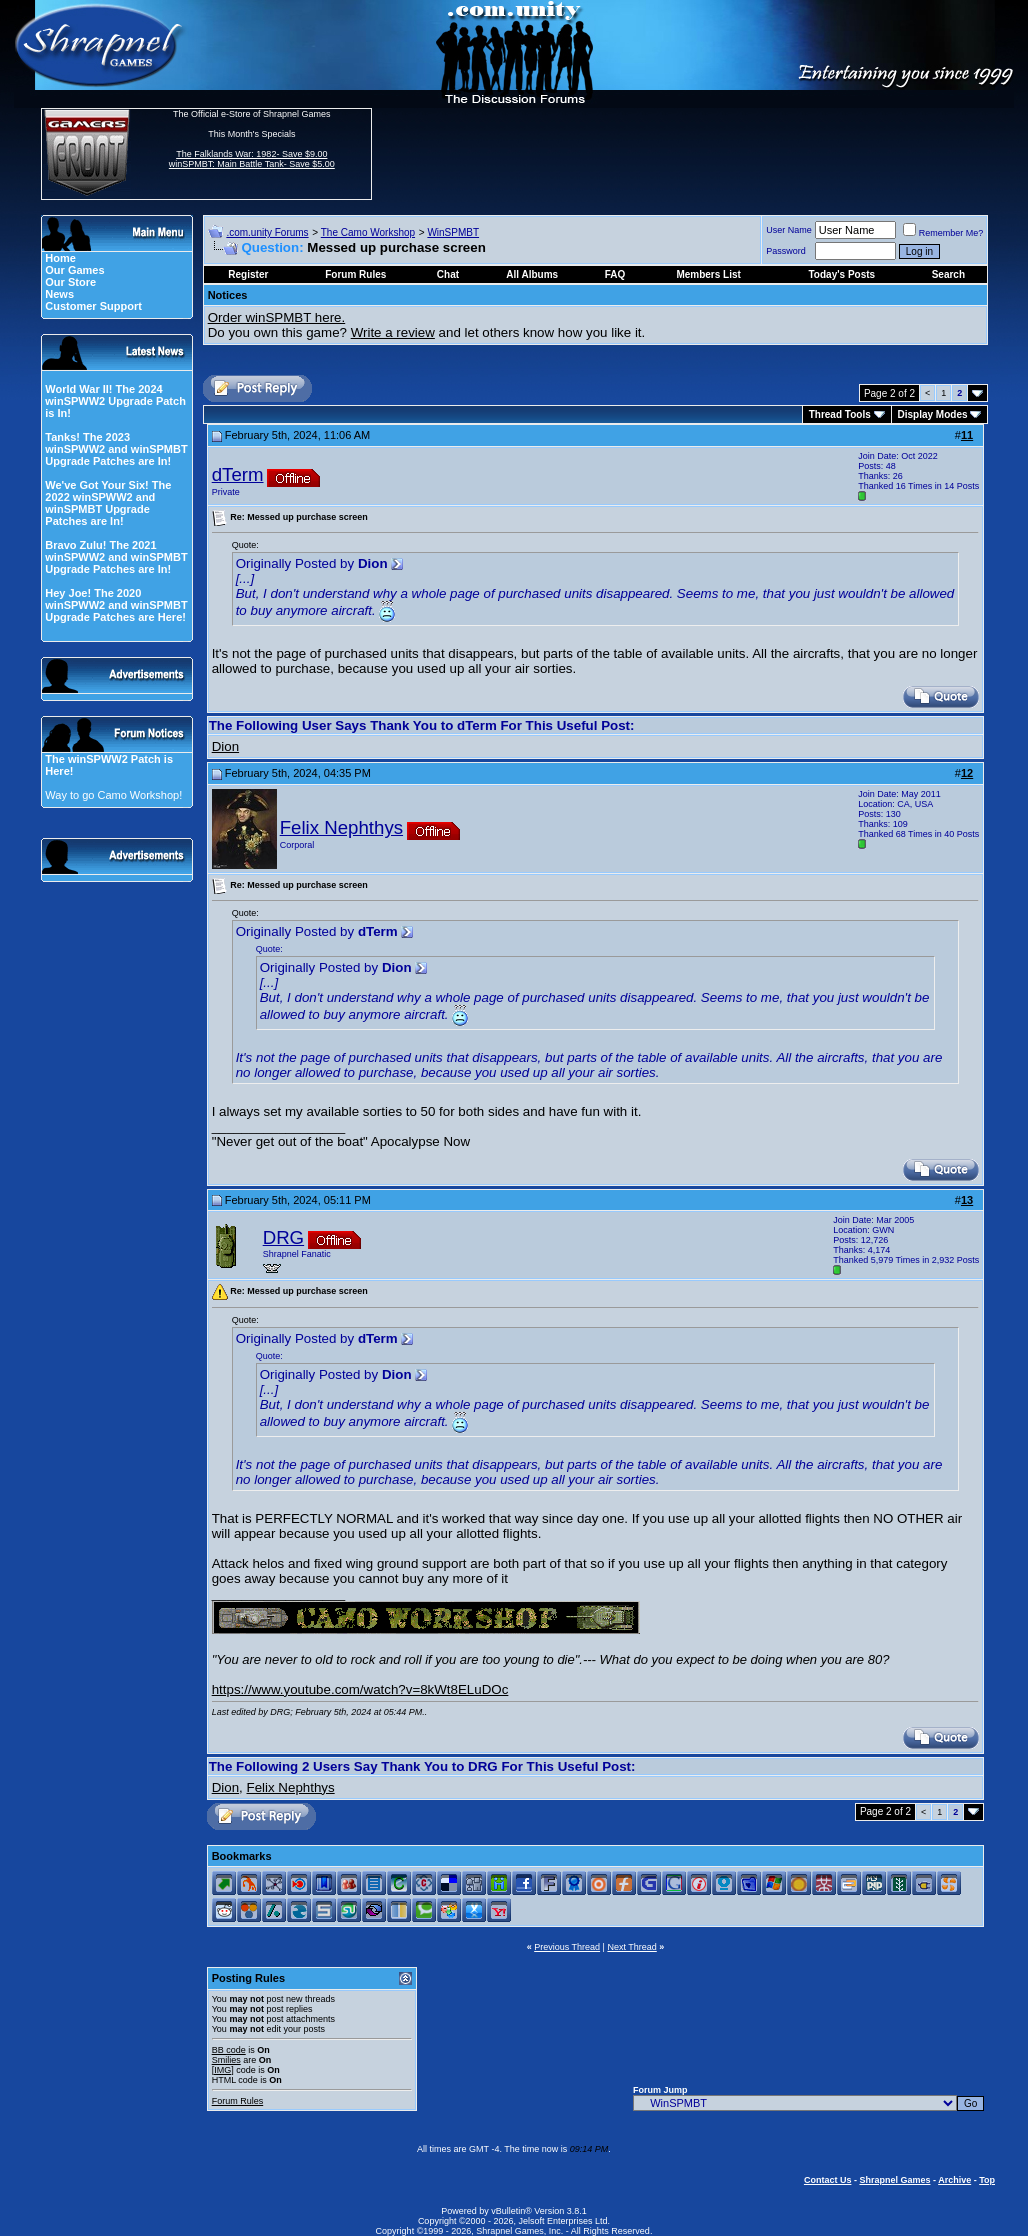 The height and width of the screenshot is (2236, 1028). What do you see at coordinates (842, 274) in the screenshot?
I see `Today's Posts` at bounding box center [842, 274].